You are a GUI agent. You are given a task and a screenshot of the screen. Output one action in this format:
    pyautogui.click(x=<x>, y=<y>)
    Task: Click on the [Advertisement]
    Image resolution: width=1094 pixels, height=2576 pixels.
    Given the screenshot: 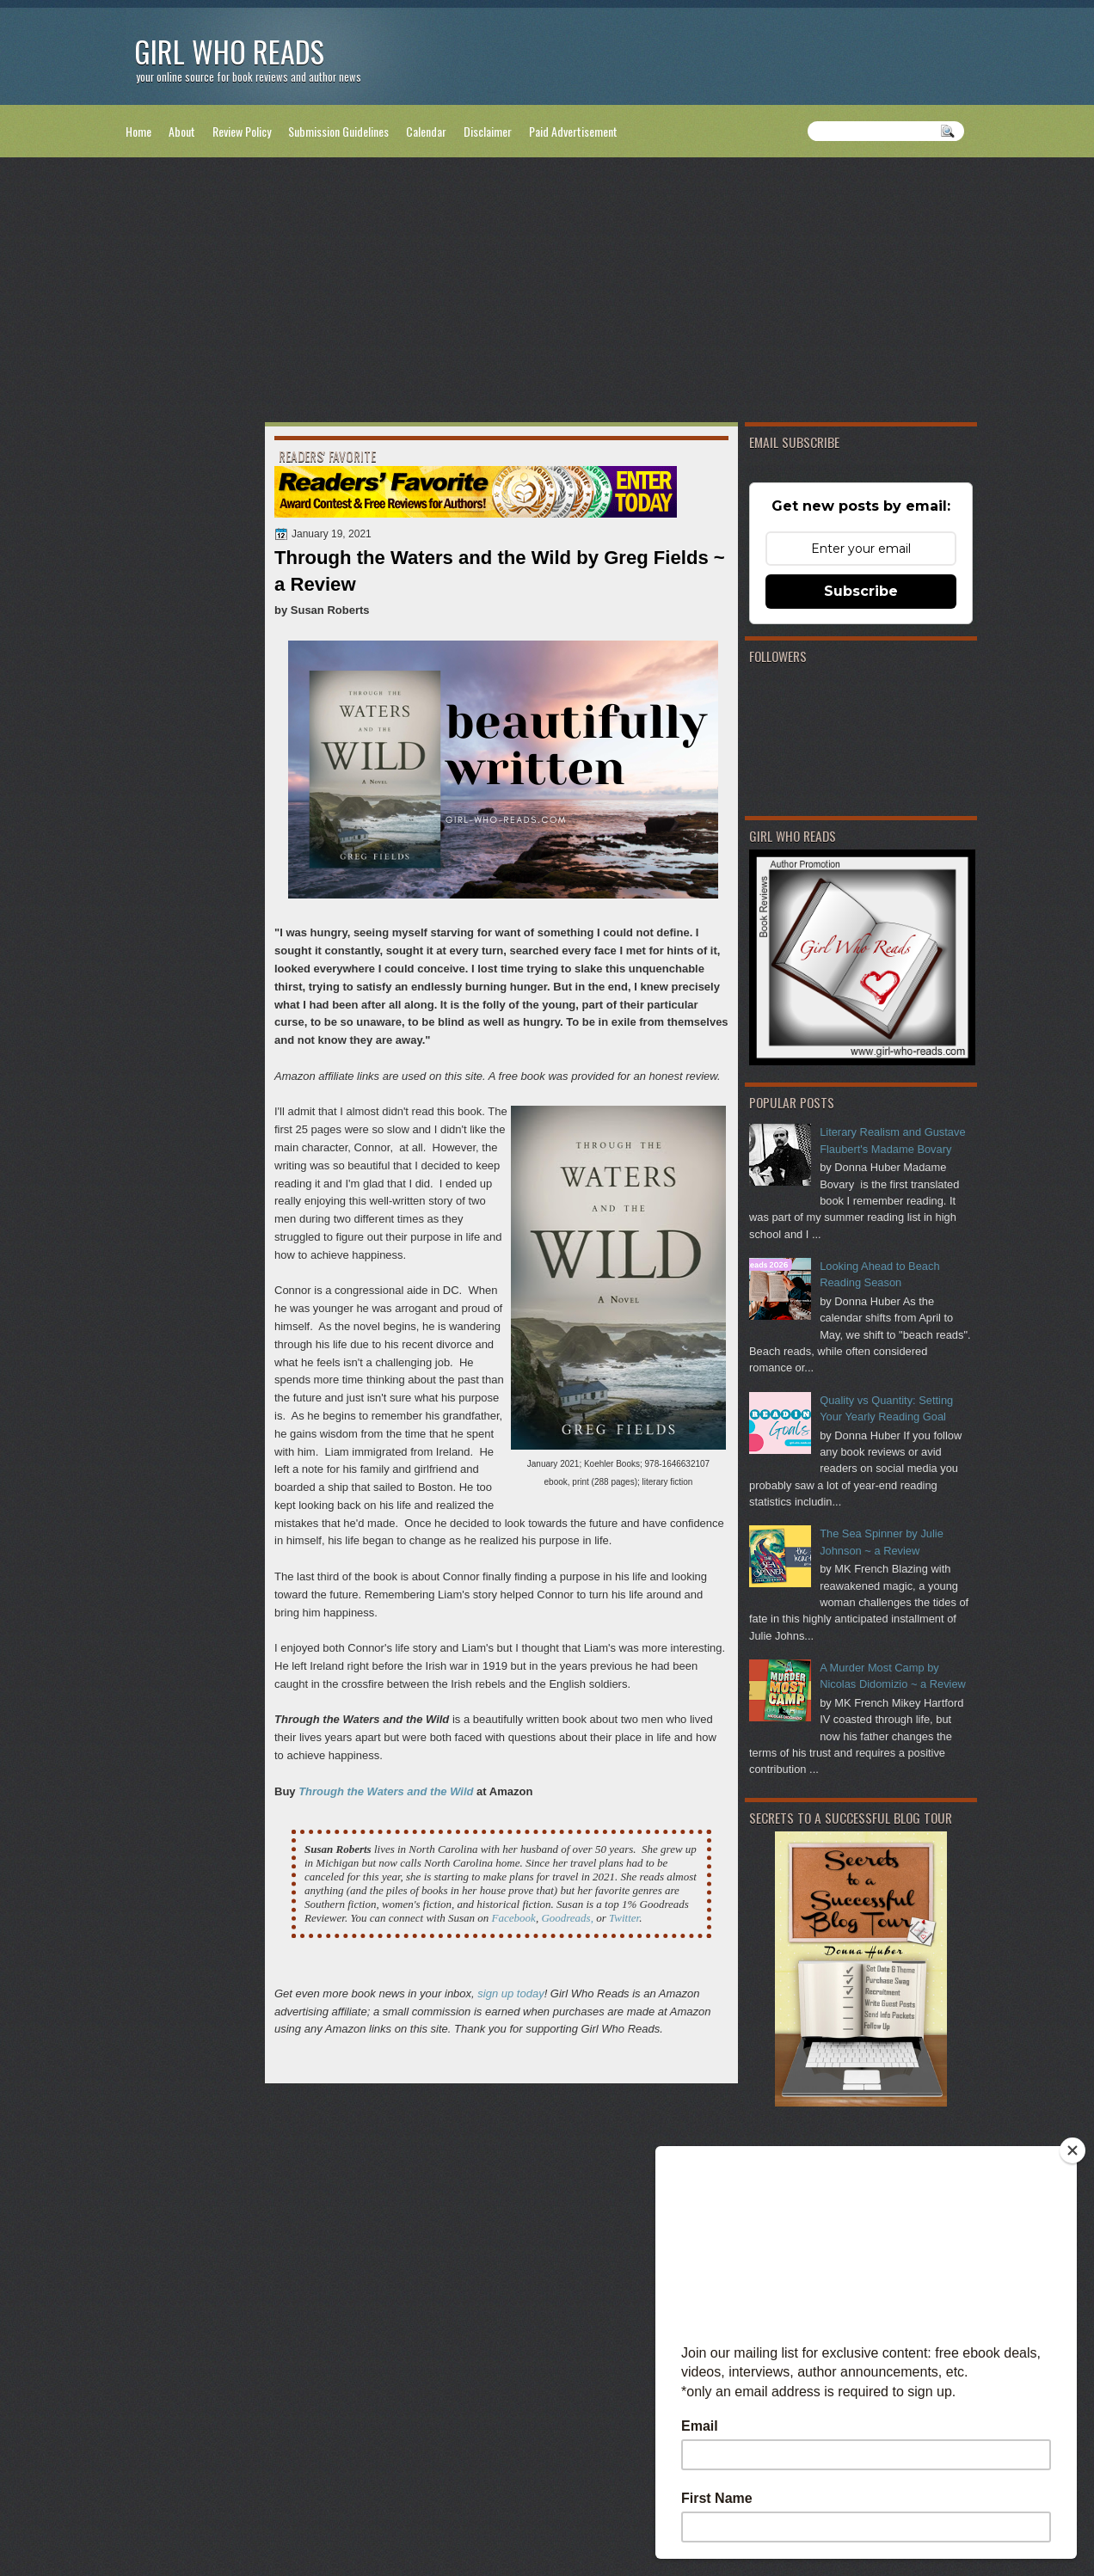 What is the action you would take?
    pyautogui.click(x=547, y=293)
    